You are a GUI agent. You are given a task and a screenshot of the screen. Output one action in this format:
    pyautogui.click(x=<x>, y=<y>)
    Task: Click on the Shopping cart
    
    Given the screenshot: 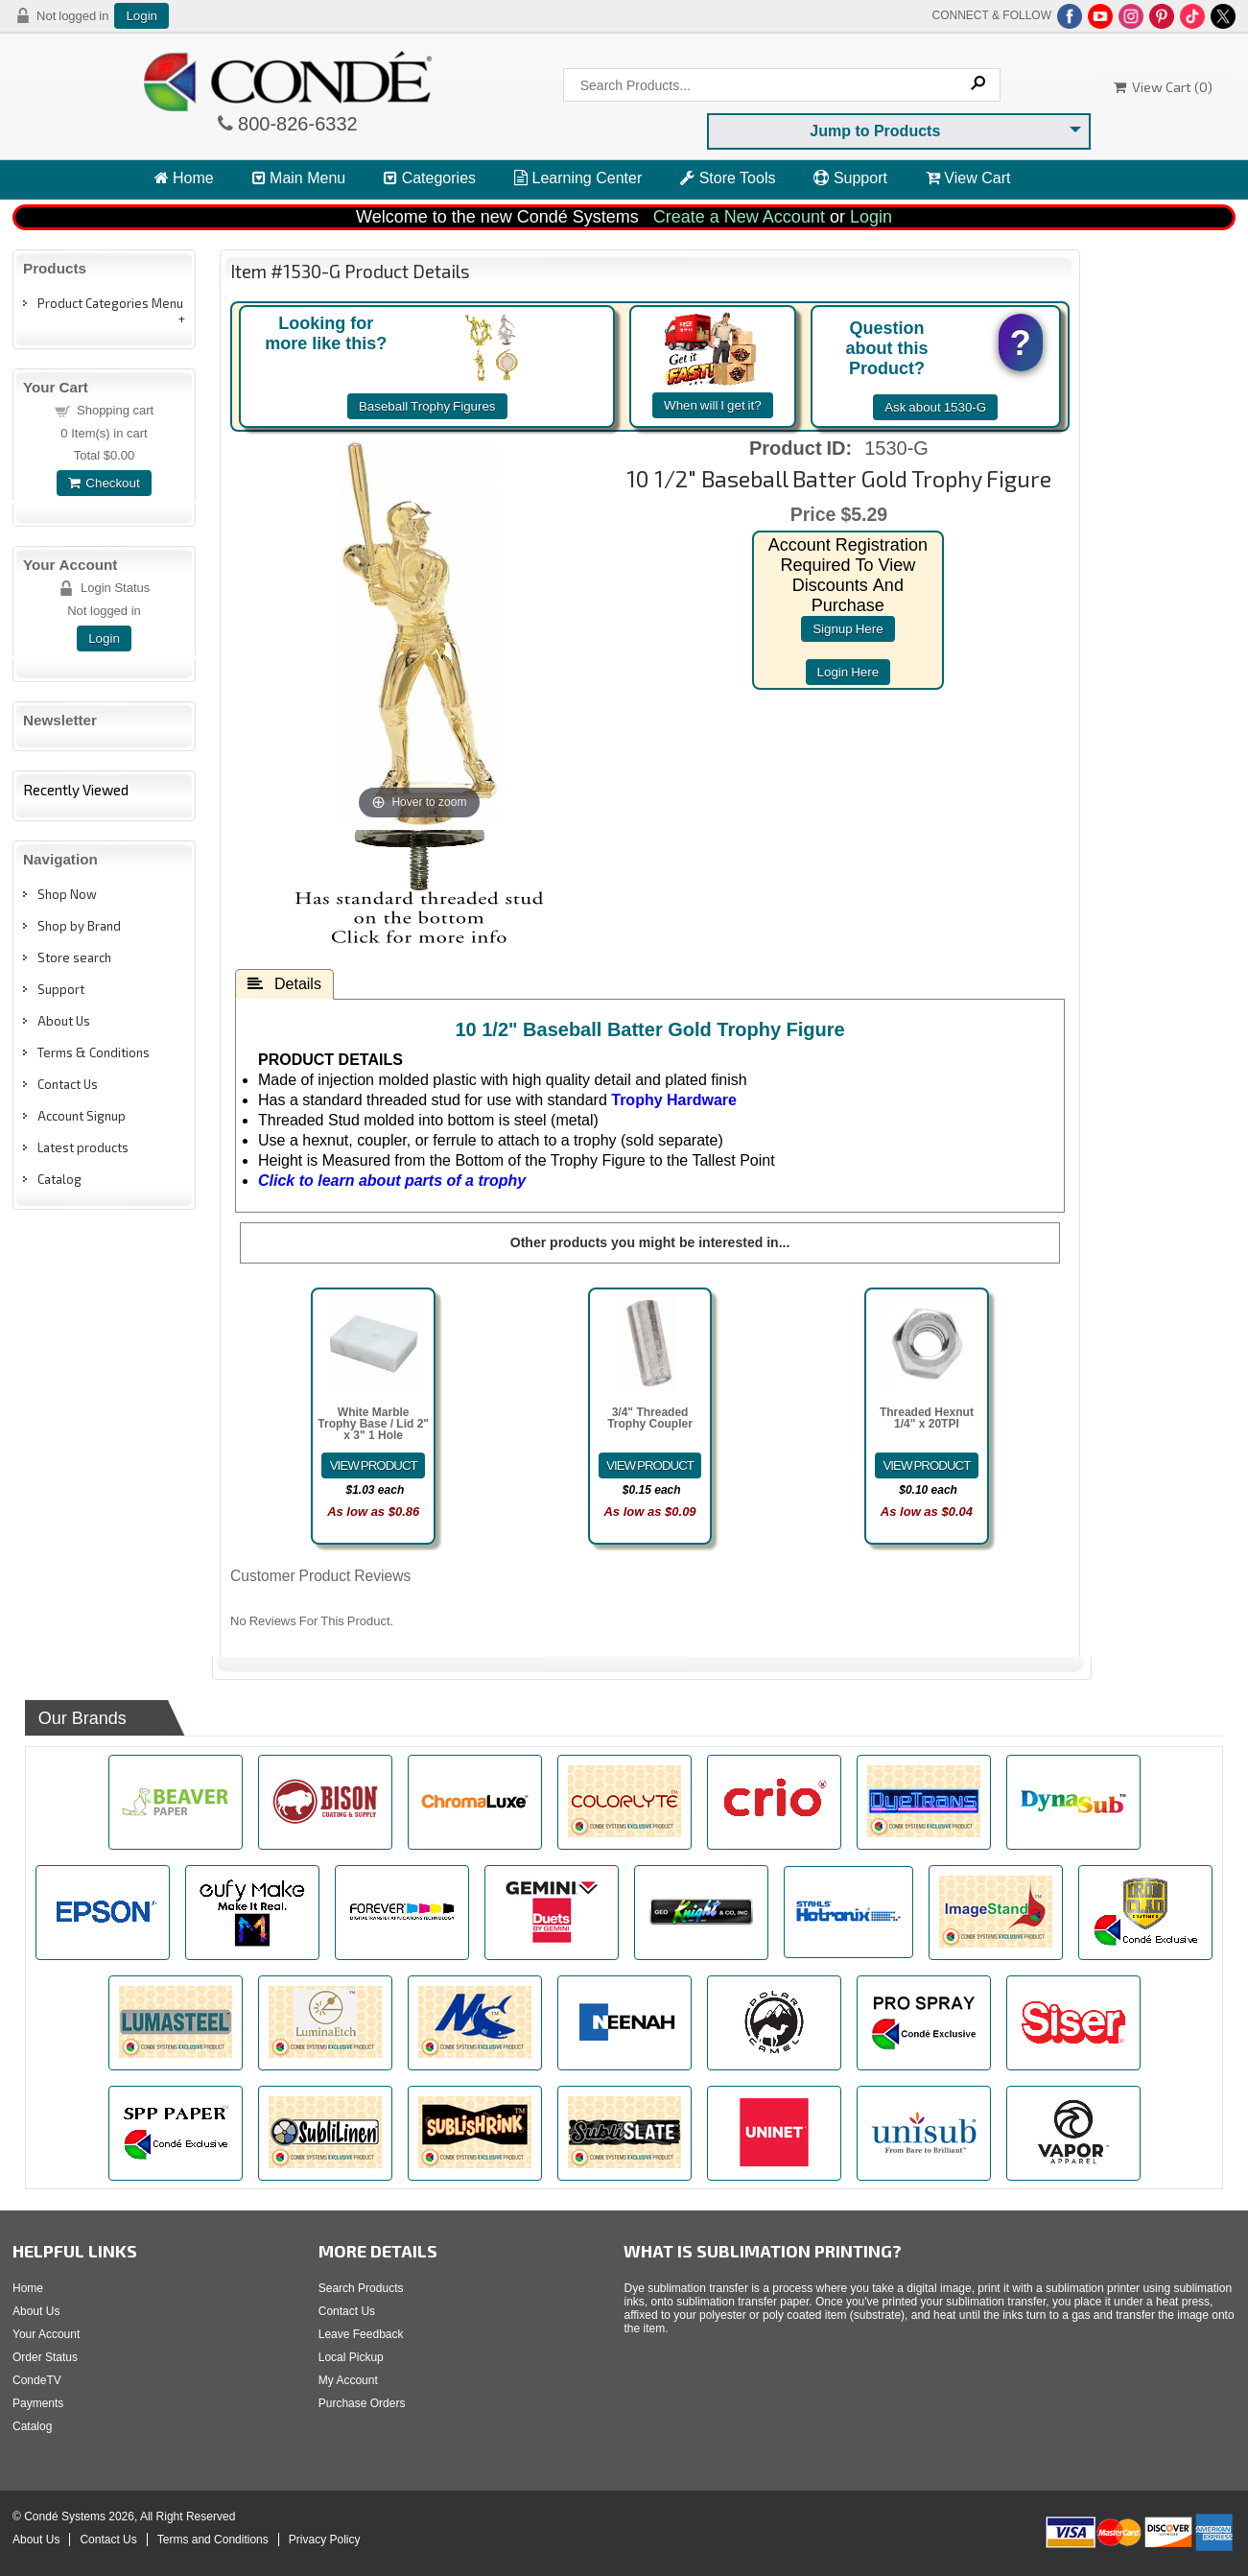 What is the action you would take?
    pyautogui.click(x=115, y=410)
    